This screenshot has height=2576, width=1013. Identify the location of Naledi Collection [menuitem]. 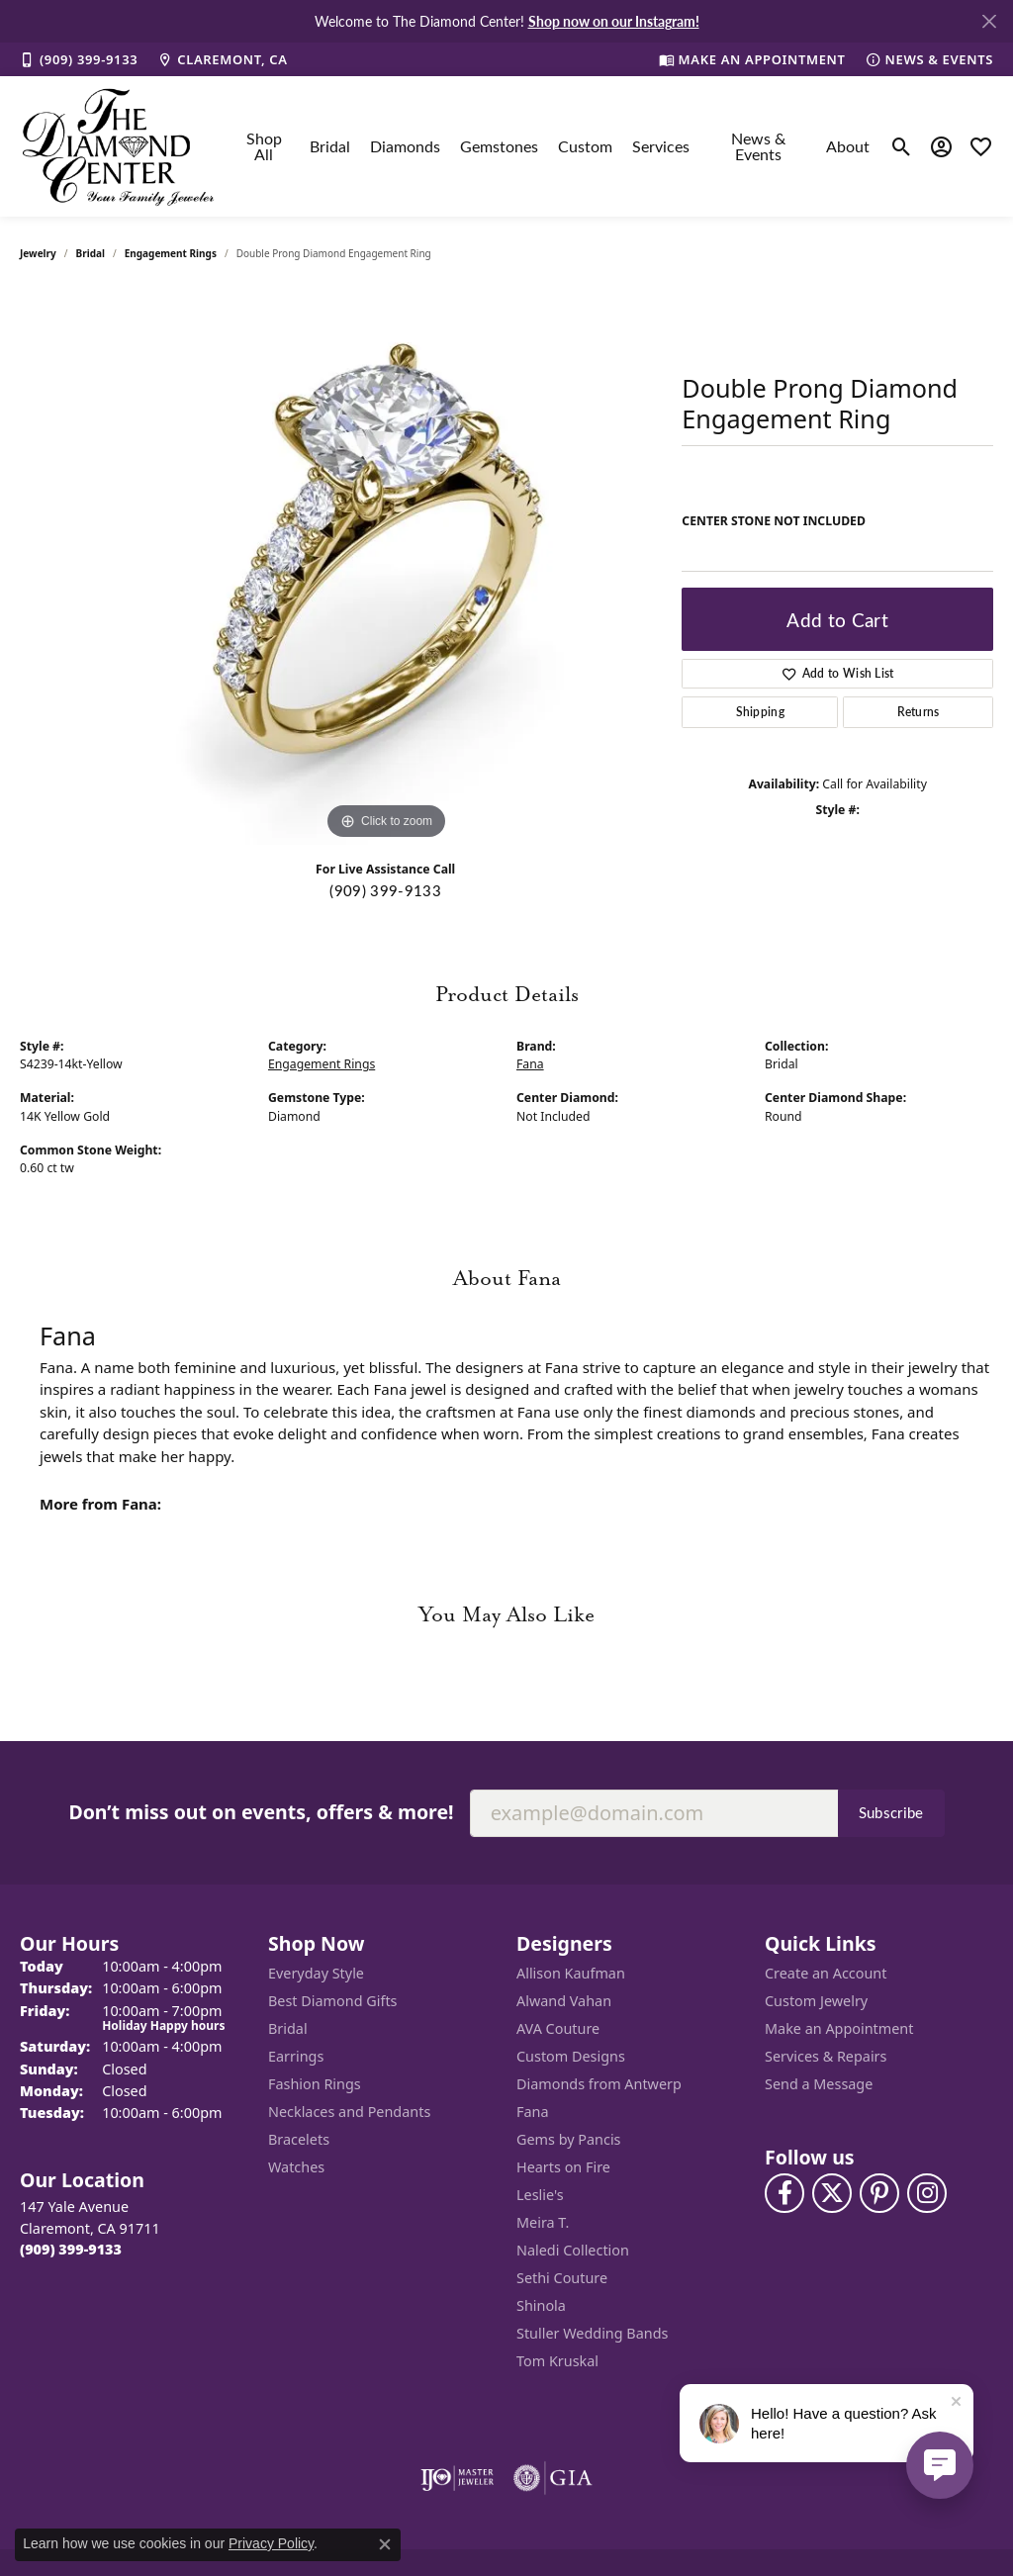
(572, 2250).